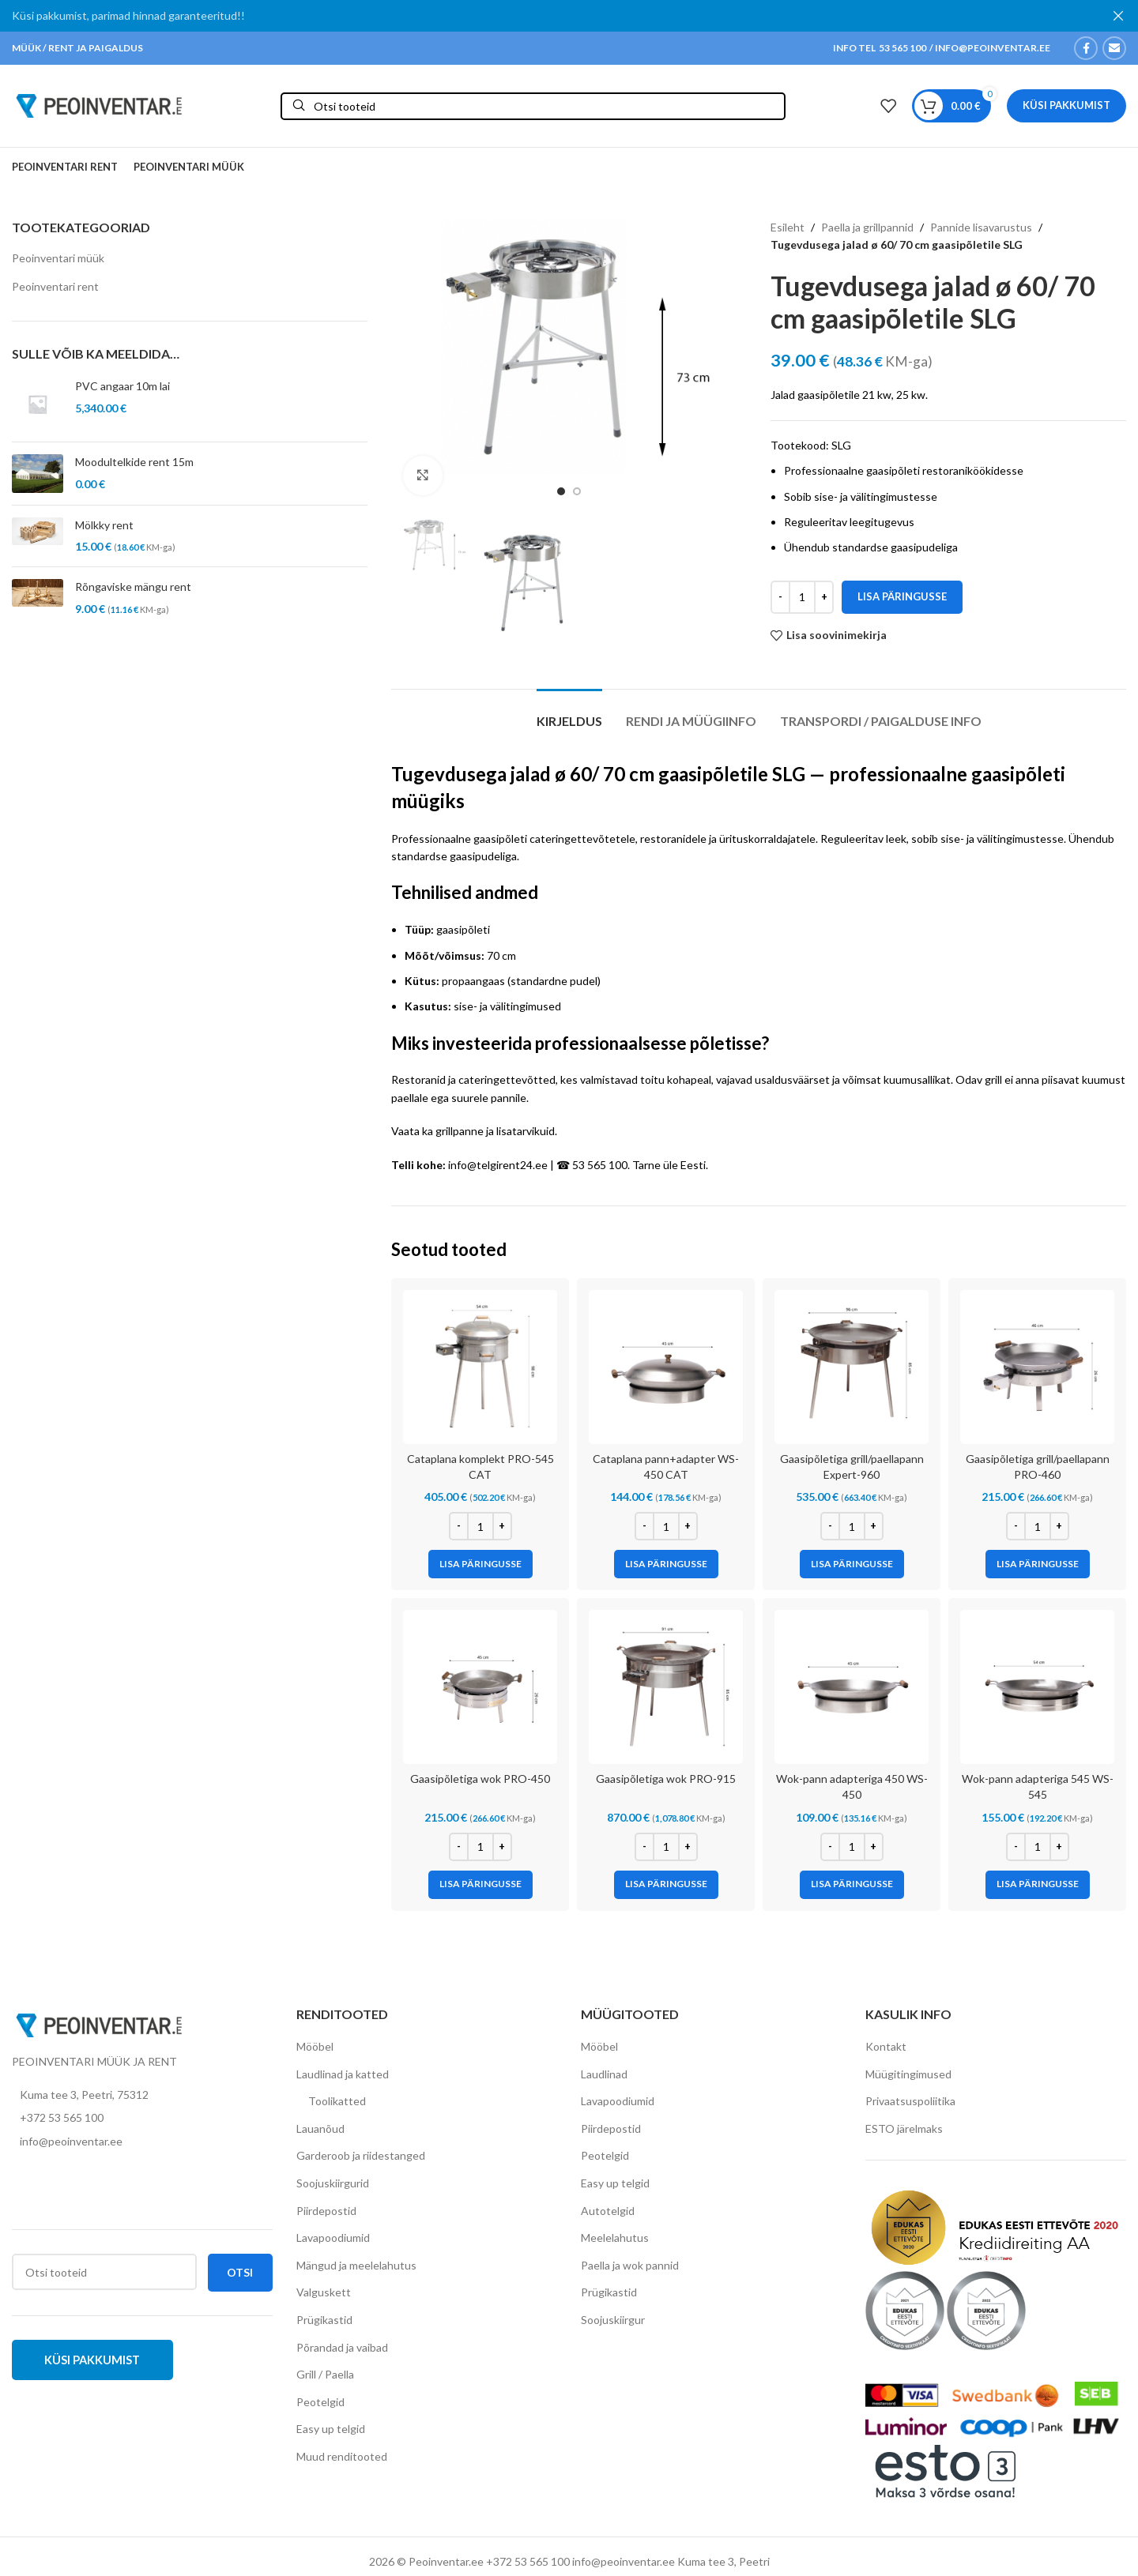 This screenshot has width=1138, height=2576. Describe the element at coordinates (788, 227) in the screenshot. I see `Esileht` at that location.